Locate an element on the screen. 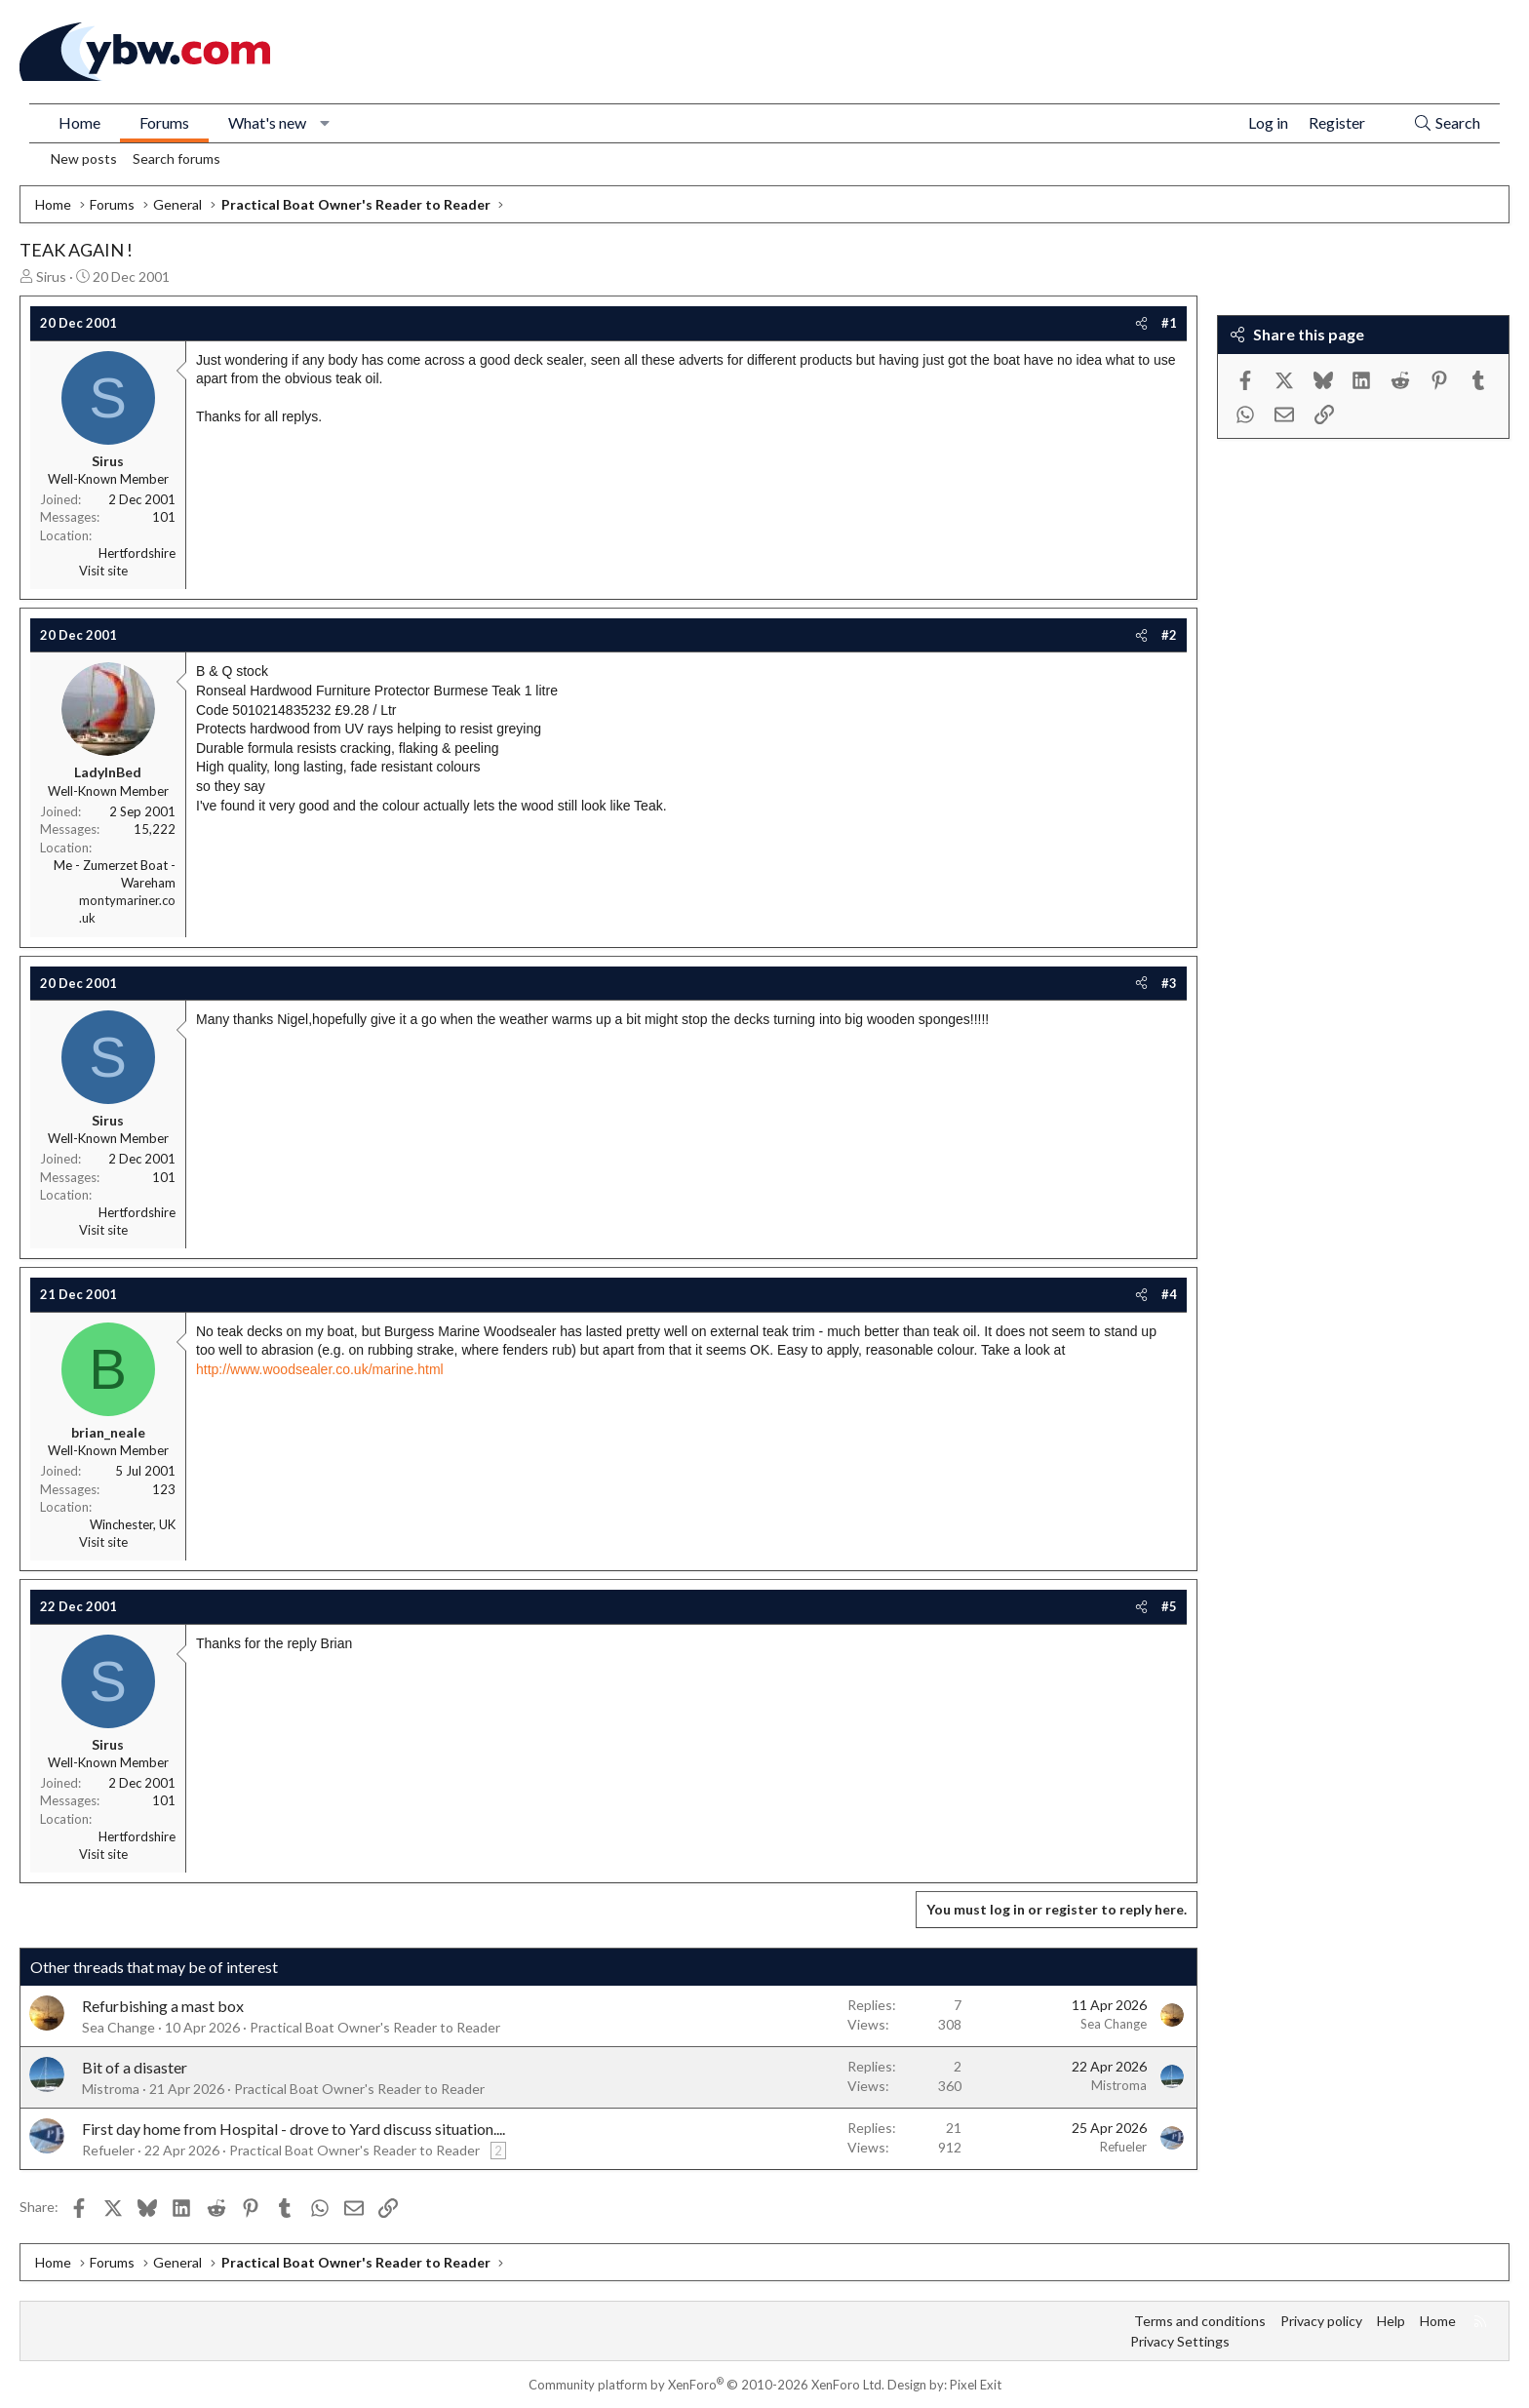  Practical Boat Owner's Reader to Reader is located at coordinates (375, 2027).